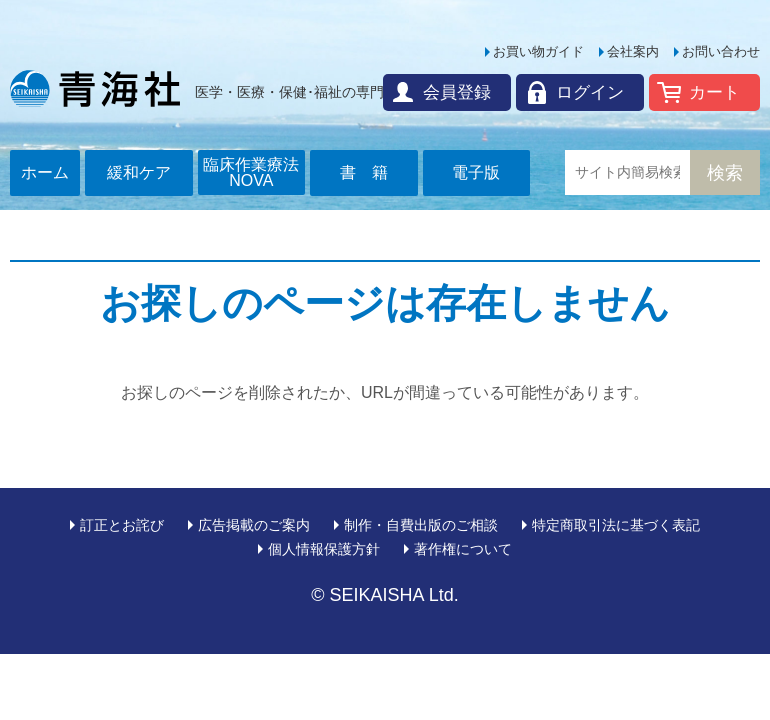 The image size is (770, 720). What do you see at coordinates (633, 51) in the screenshot?
I see `会社案内` at bounding box center [633, 51].